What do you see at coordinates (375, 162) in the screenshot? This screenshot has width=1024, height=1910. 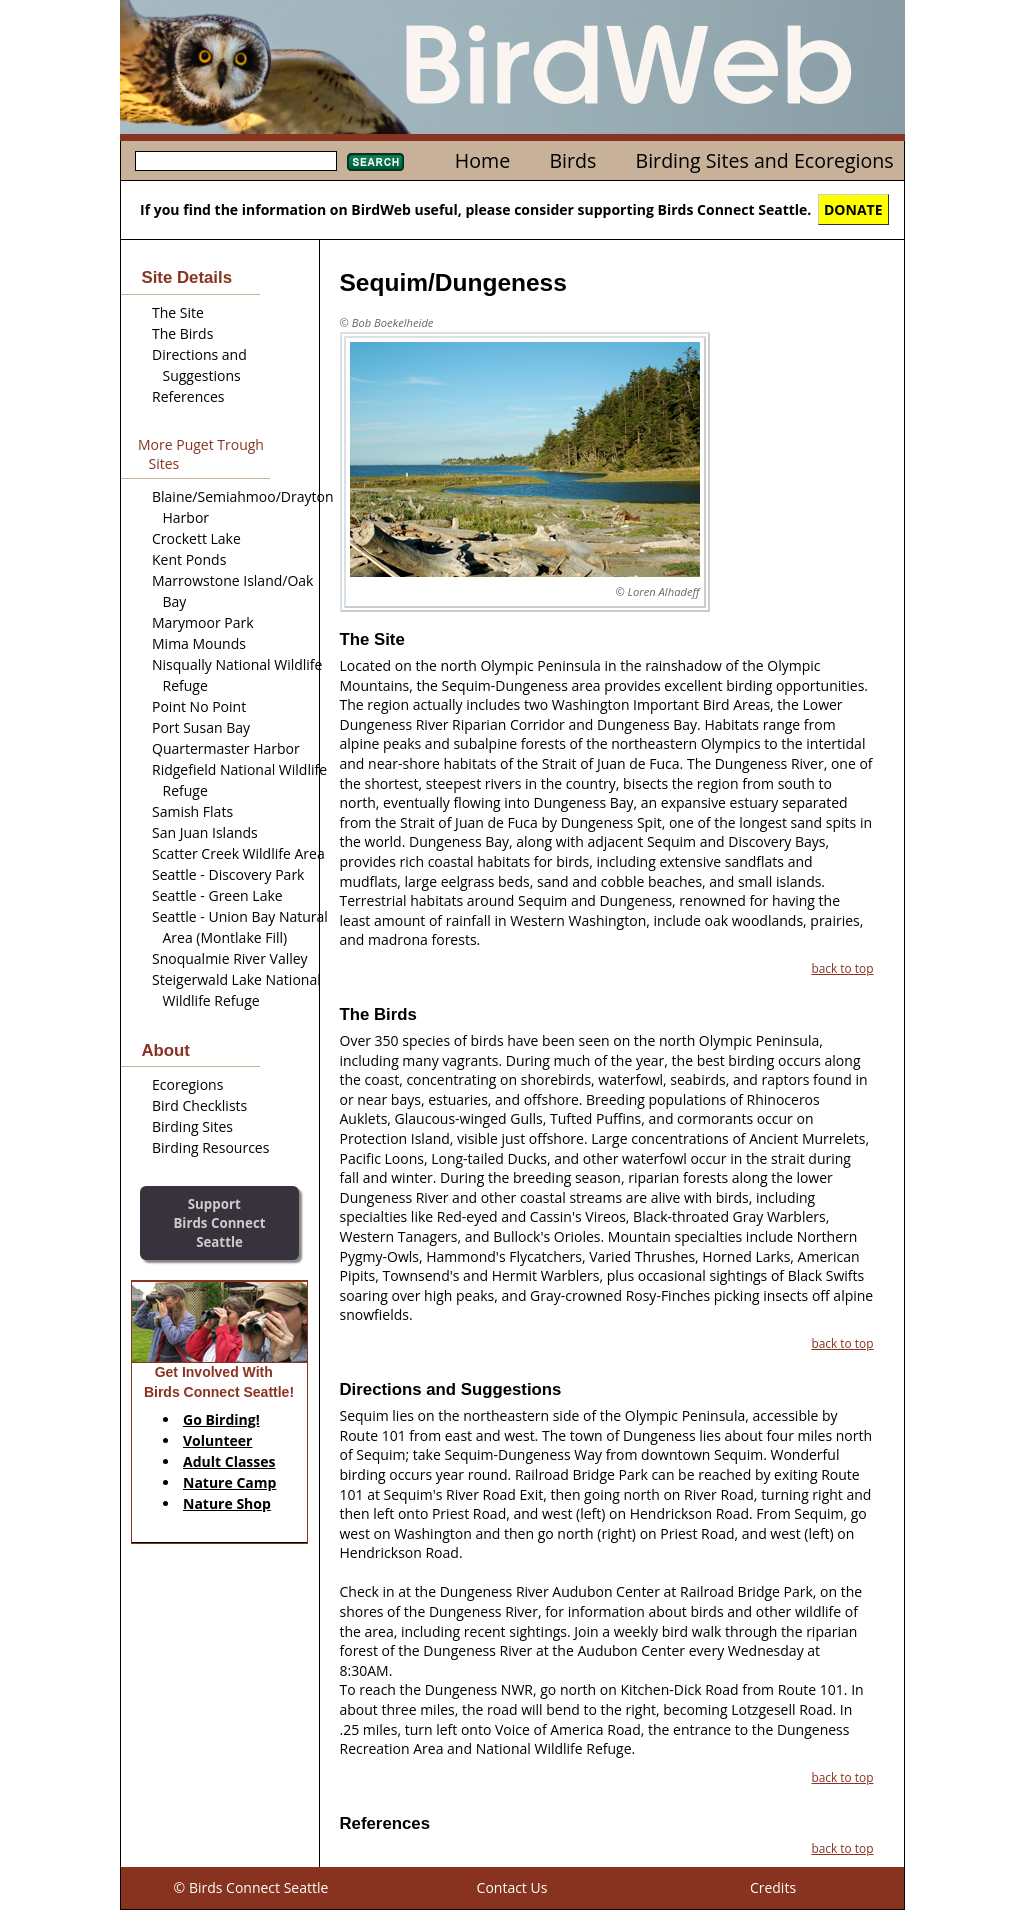 I see `Search` at bounding box center [375, 162].